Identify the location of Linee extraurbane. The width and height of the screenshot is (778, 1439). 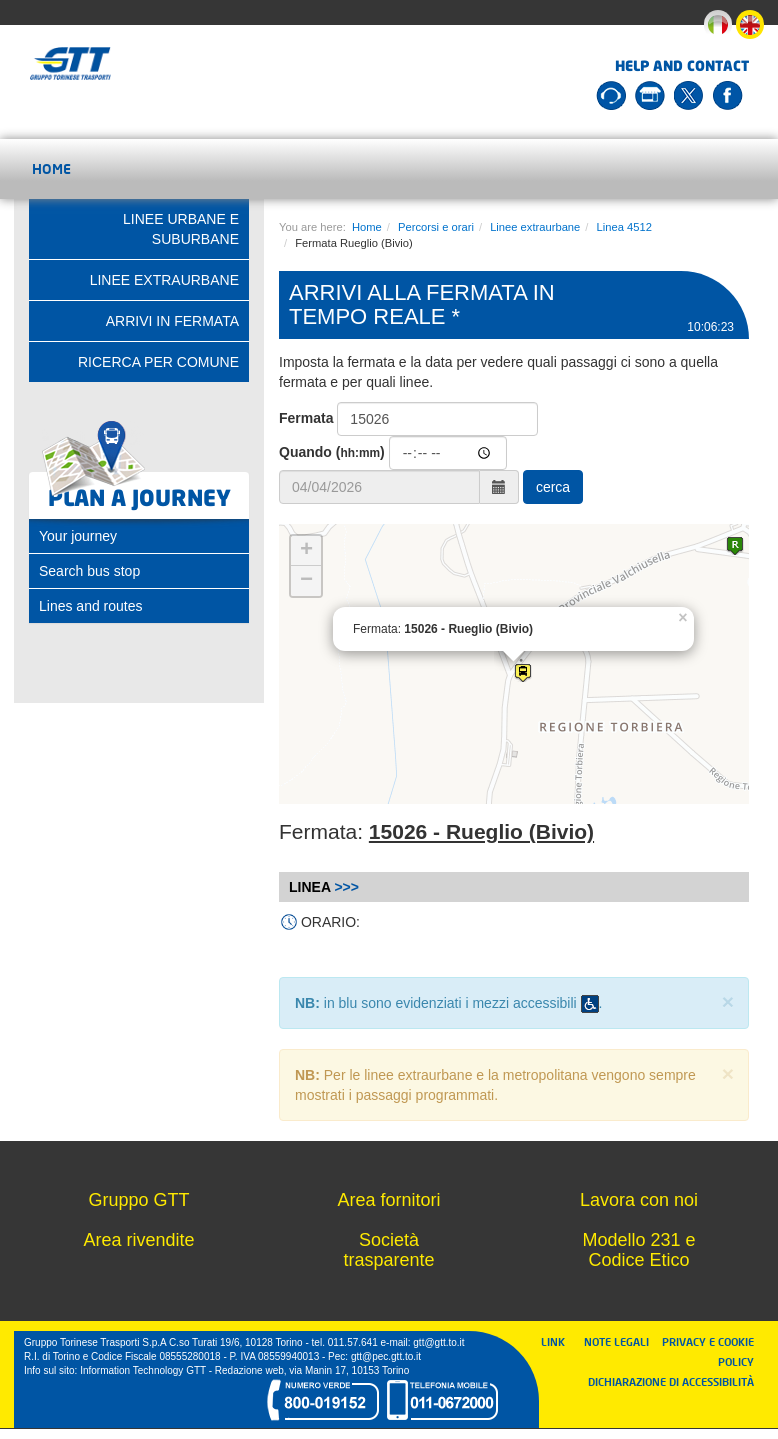
(535, 227).